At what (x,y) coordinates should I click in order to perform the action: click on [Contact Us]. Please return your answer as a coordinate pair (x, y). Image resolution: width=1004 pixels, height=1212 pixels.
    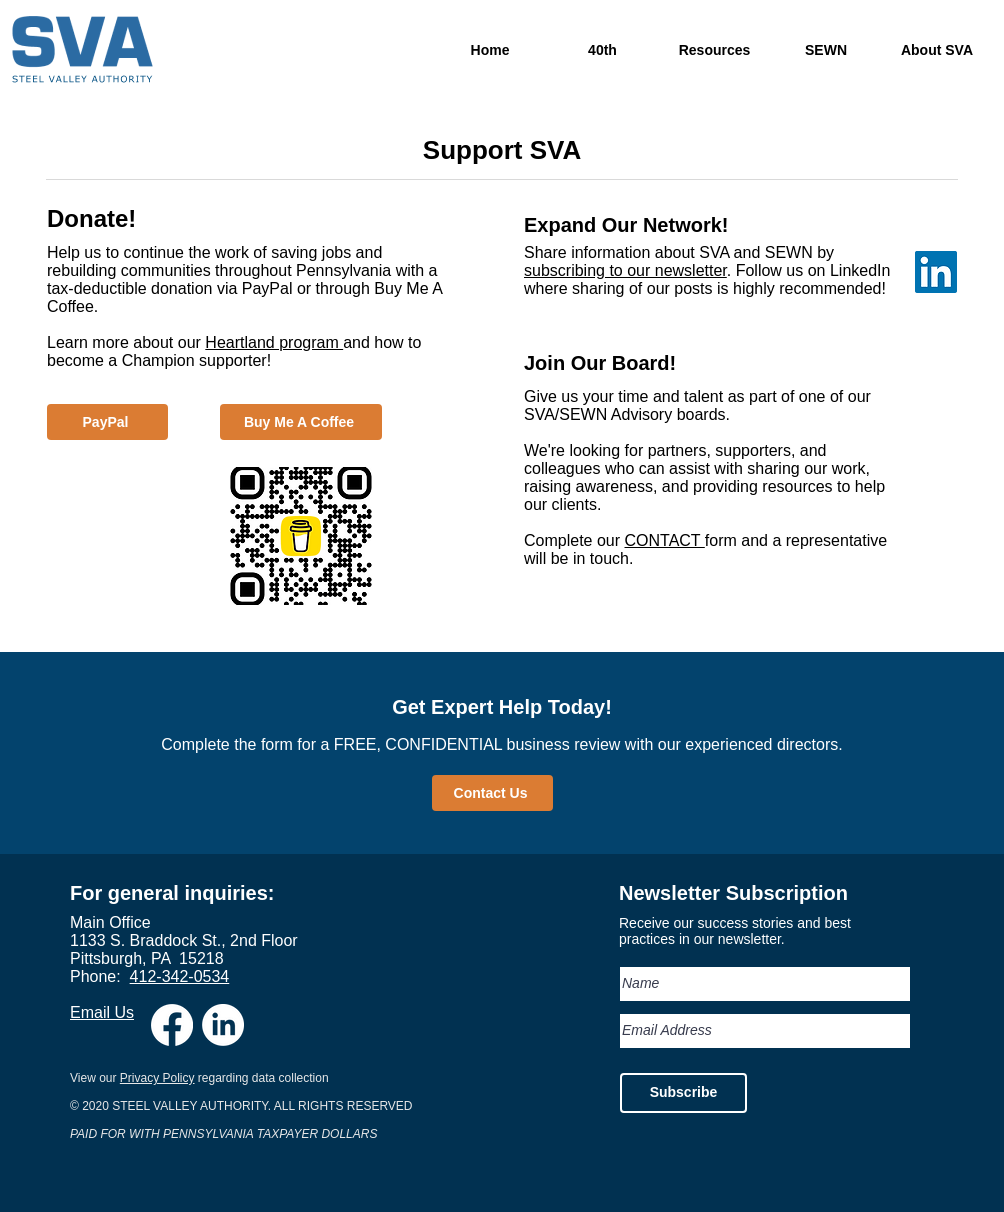
    Looking at the image, I should click on (492, 793).